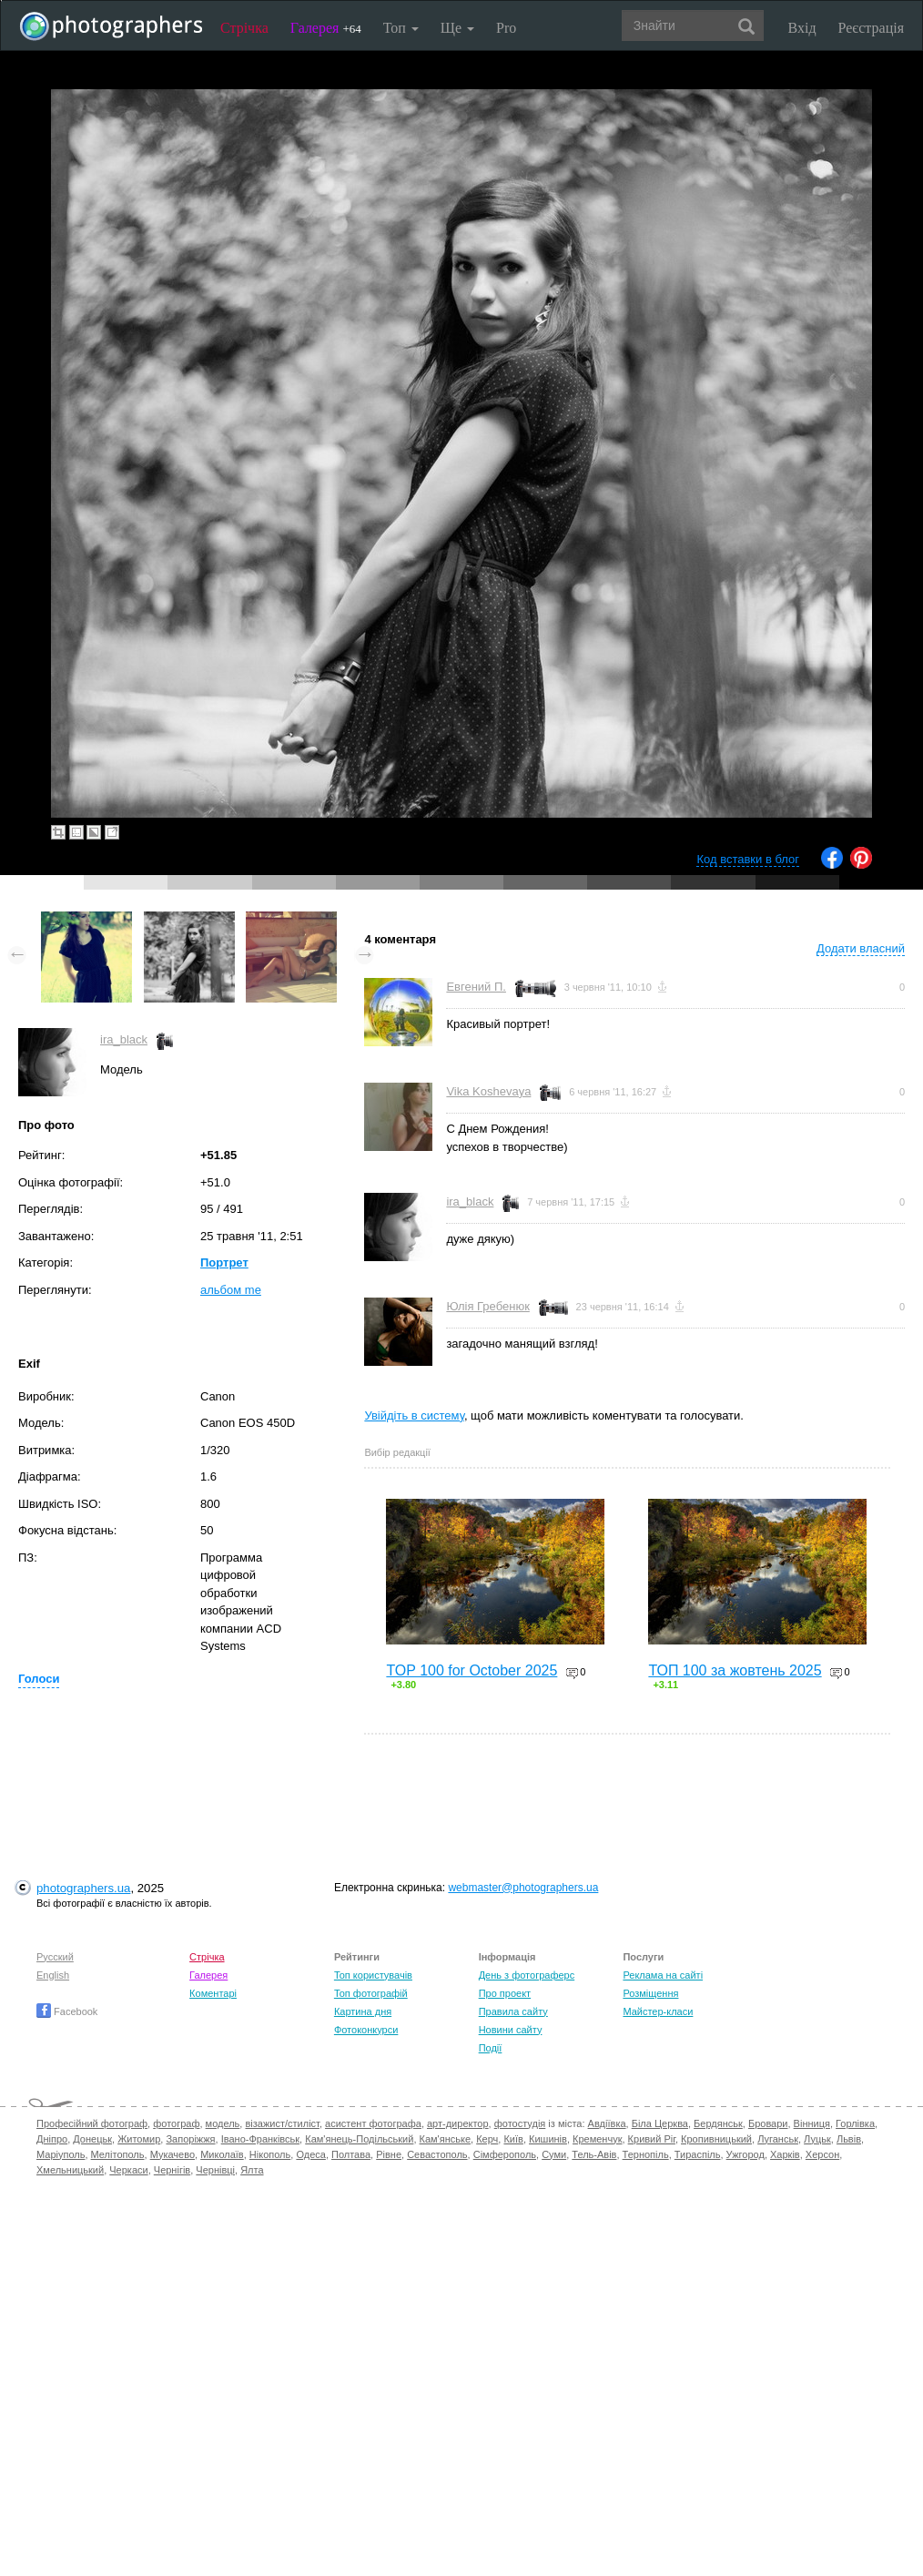  I want to click on Код вставки в блог, so click(747, 859).